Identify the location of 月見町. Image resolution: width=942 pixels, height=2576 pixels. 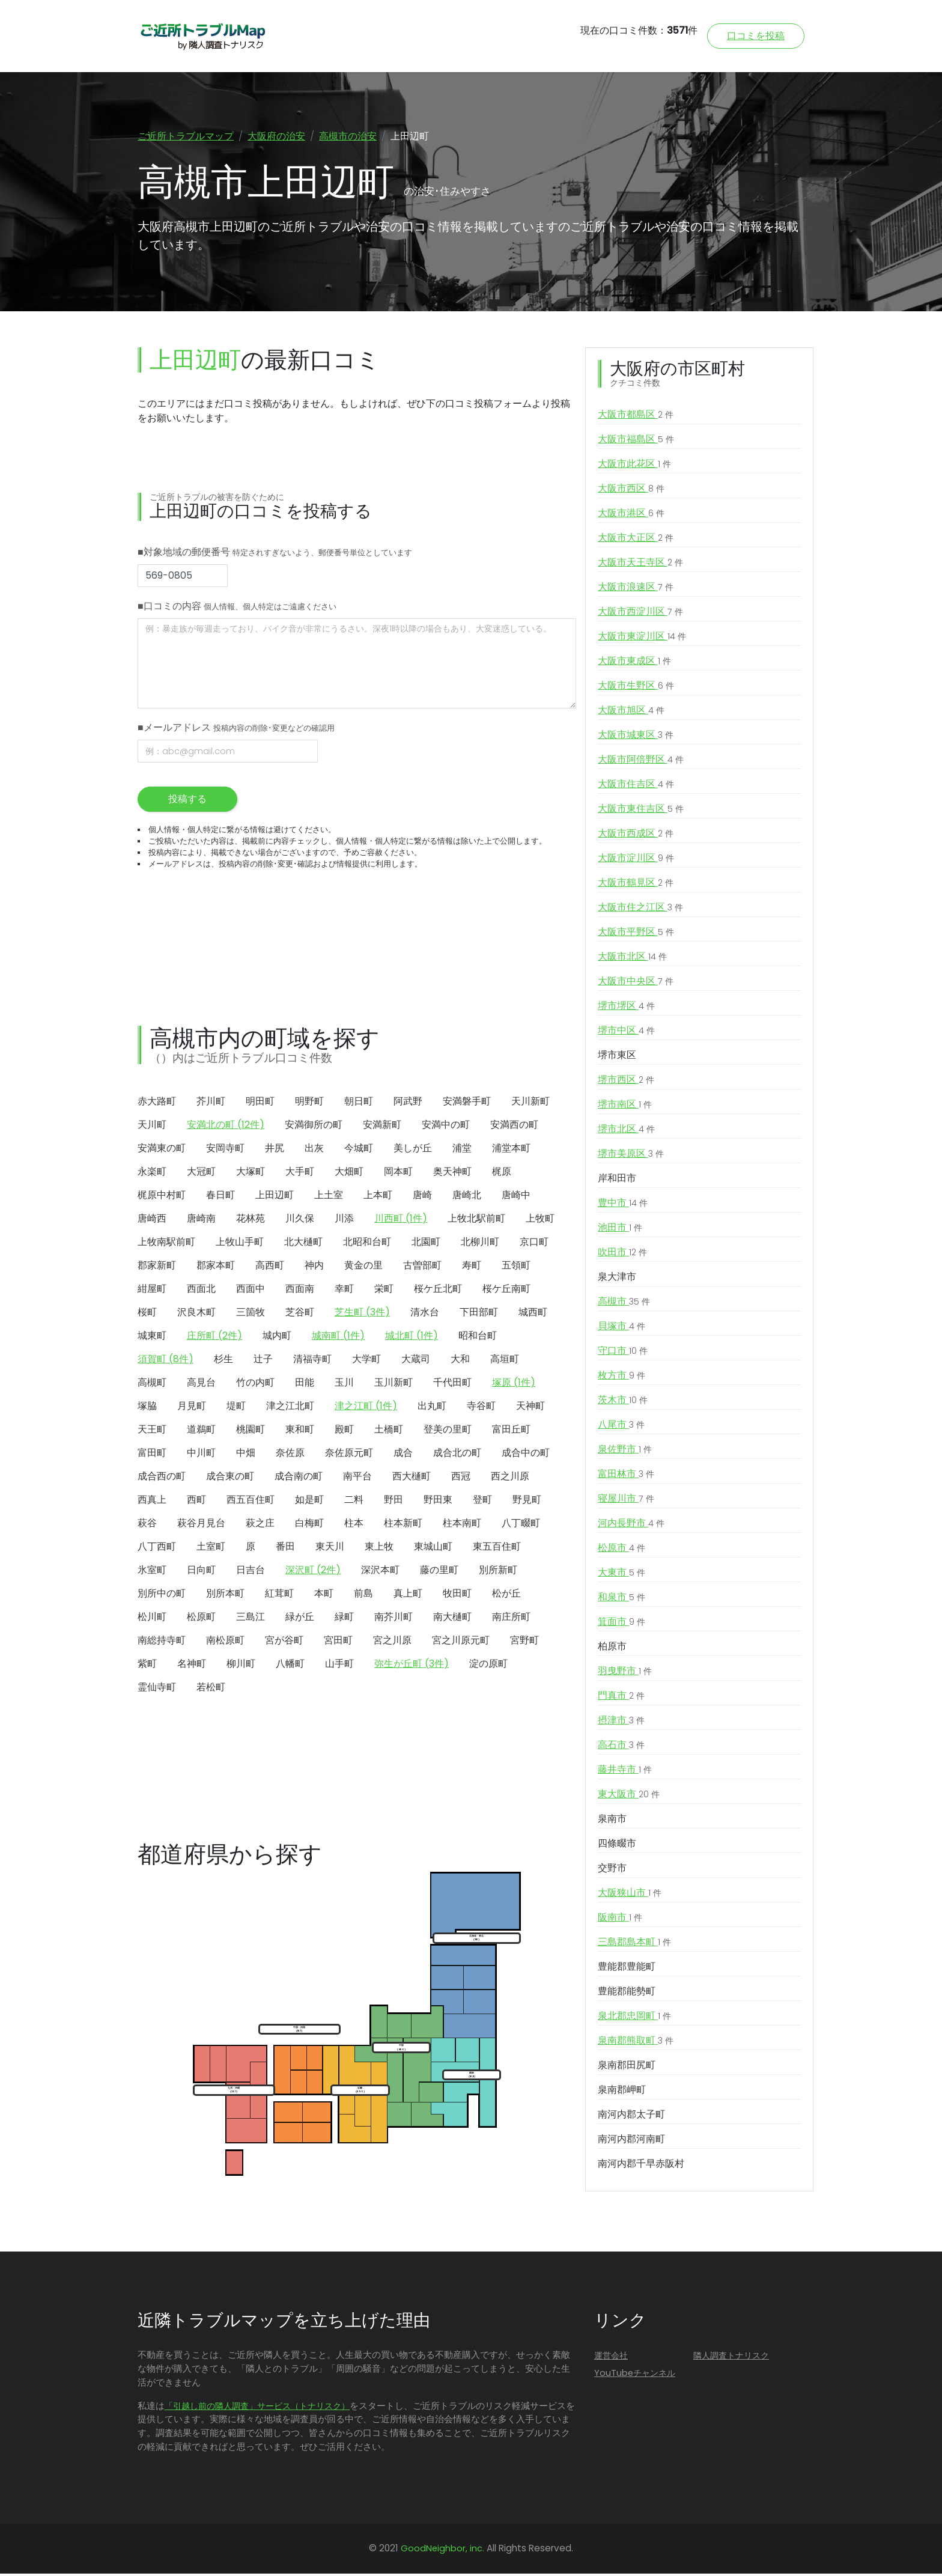
(191, 1408).